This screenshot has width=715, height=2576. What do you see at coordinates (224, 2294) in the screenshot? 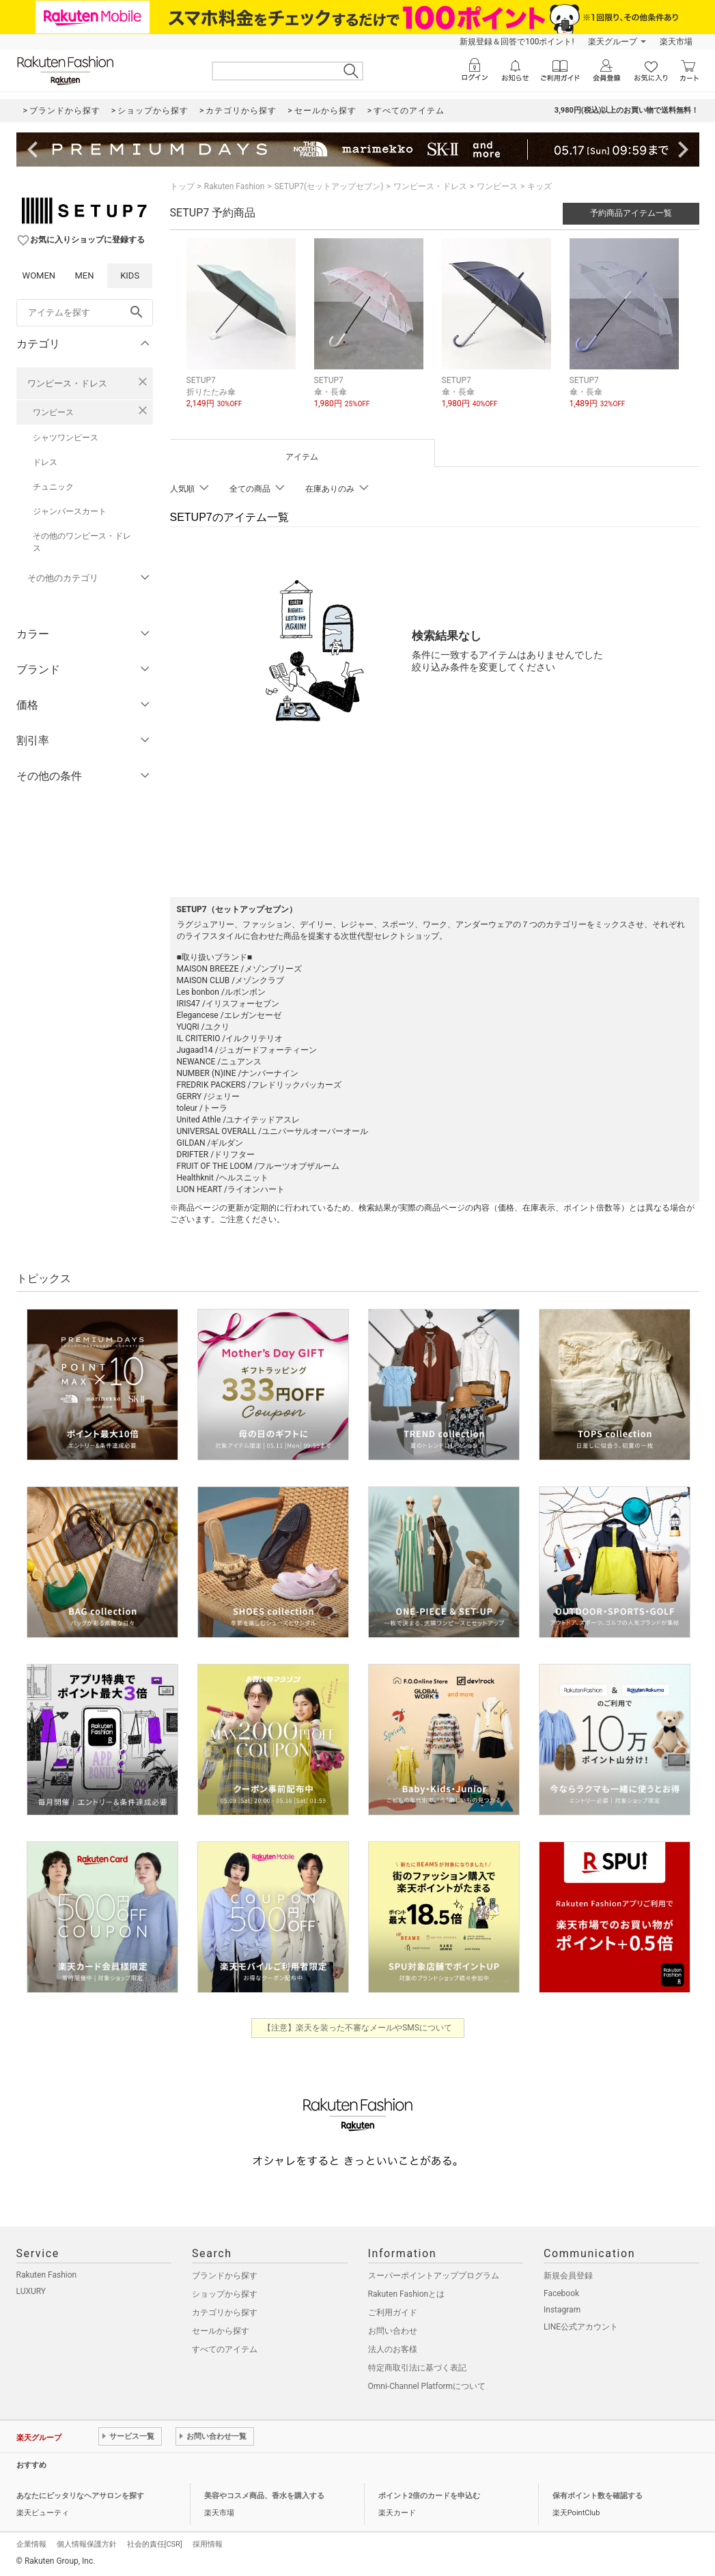
I see `ショップから探す` at bounding box center [224, 2294].